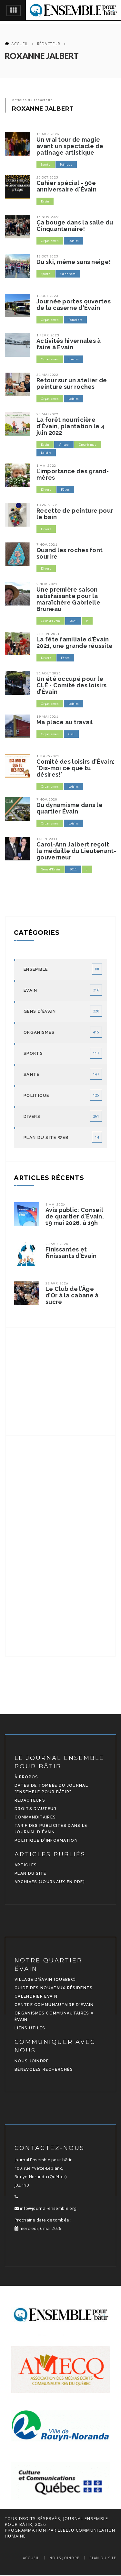  What do you see at coordinates (70, 426) in the screenshot?
I see `La forêt nourricière d’Évain, plantation le 4 juin 2022` at bounding box center [70, 426].